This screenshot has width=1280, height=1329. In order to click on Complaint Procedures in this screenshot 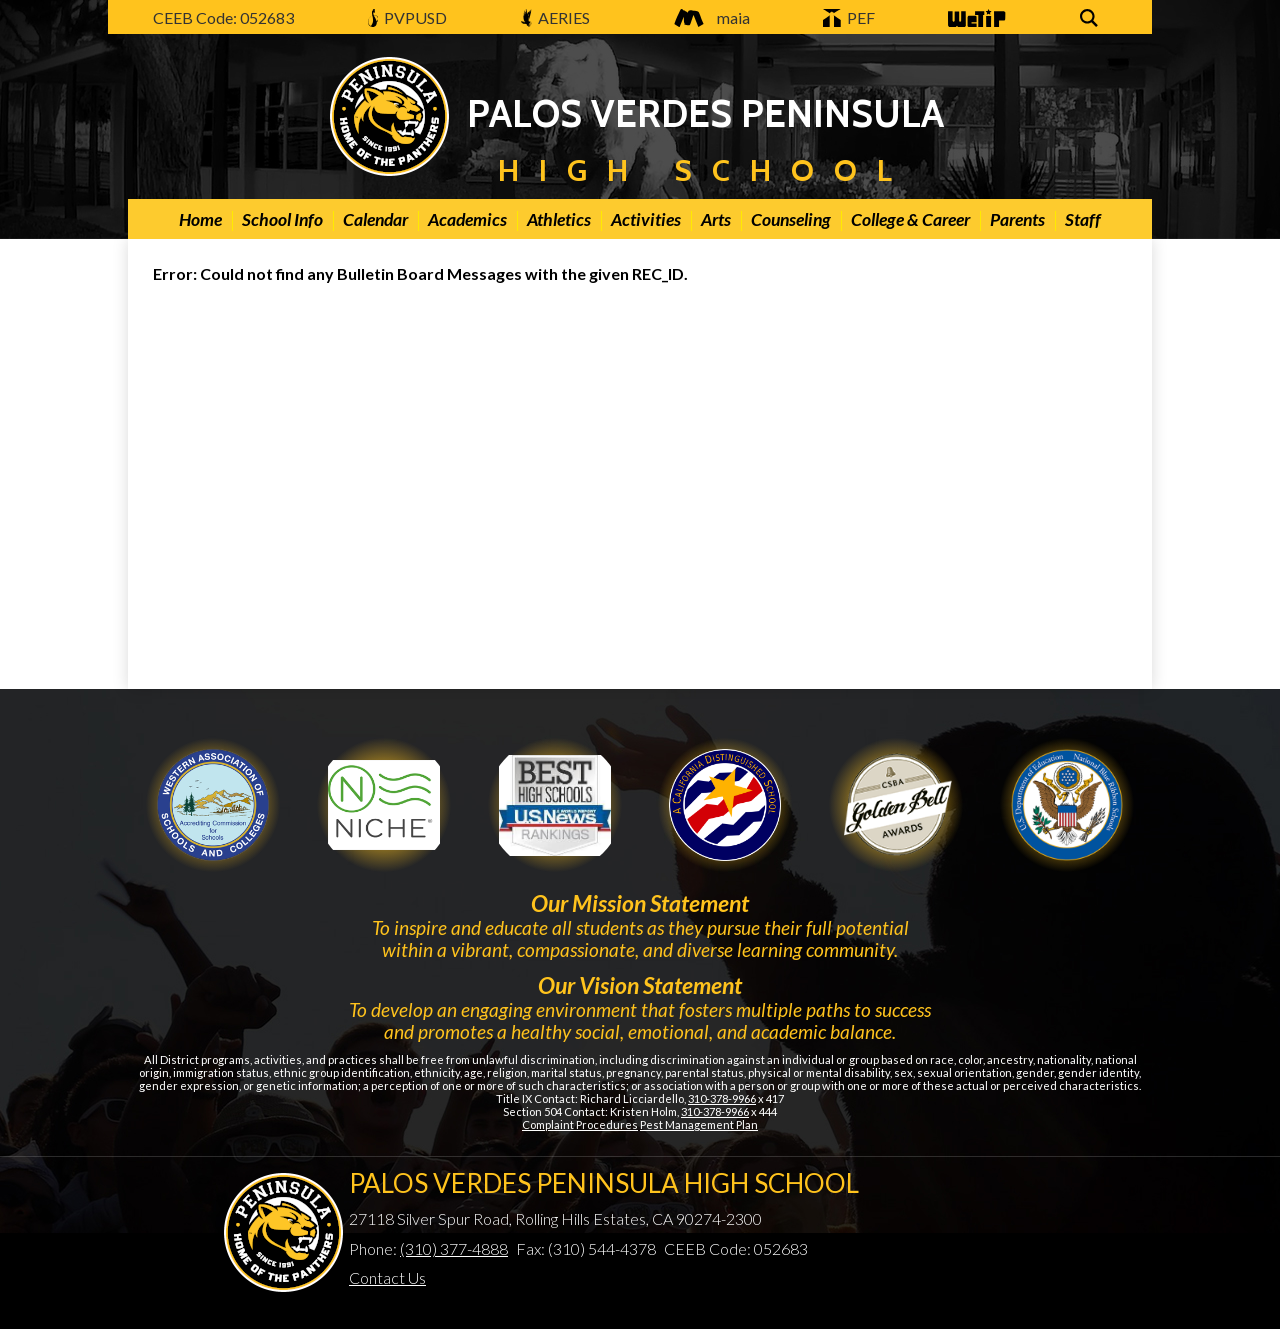, I will do `click(580, 1124)`.